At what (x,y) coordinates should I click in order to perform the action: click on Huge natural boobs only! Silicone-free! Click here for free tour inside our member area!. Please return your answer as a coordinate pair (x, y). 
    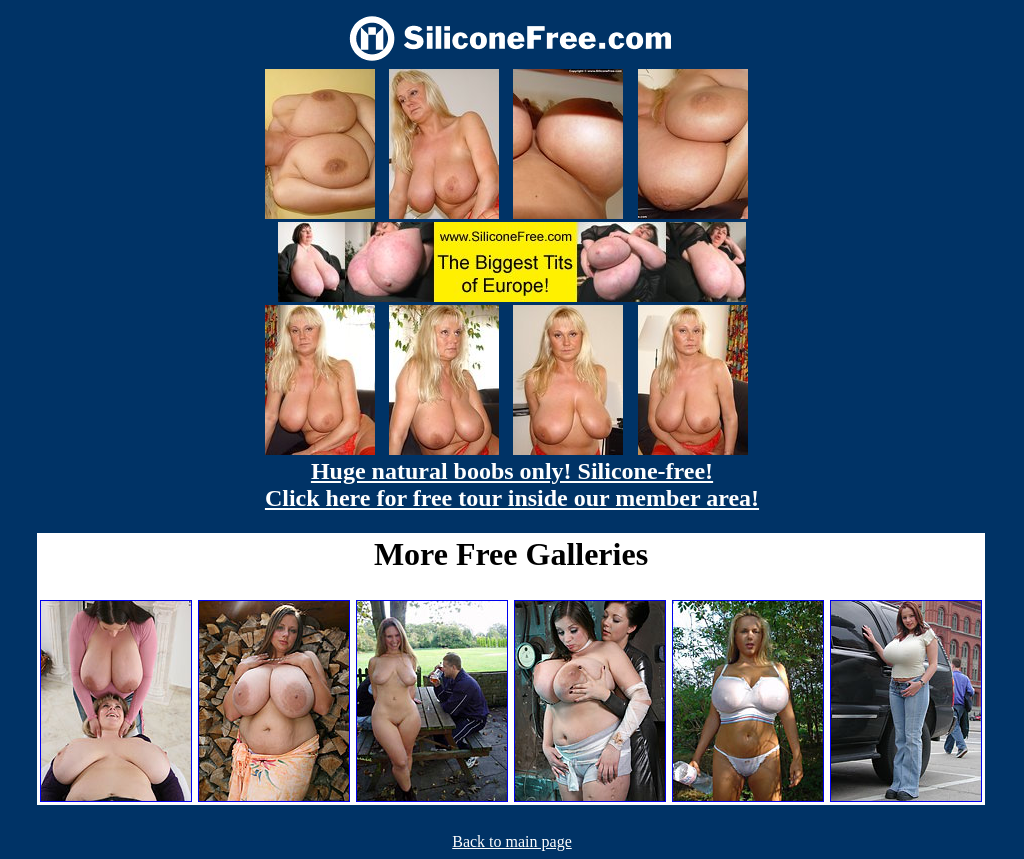
    Looking at the image, I should click on (512, 484).